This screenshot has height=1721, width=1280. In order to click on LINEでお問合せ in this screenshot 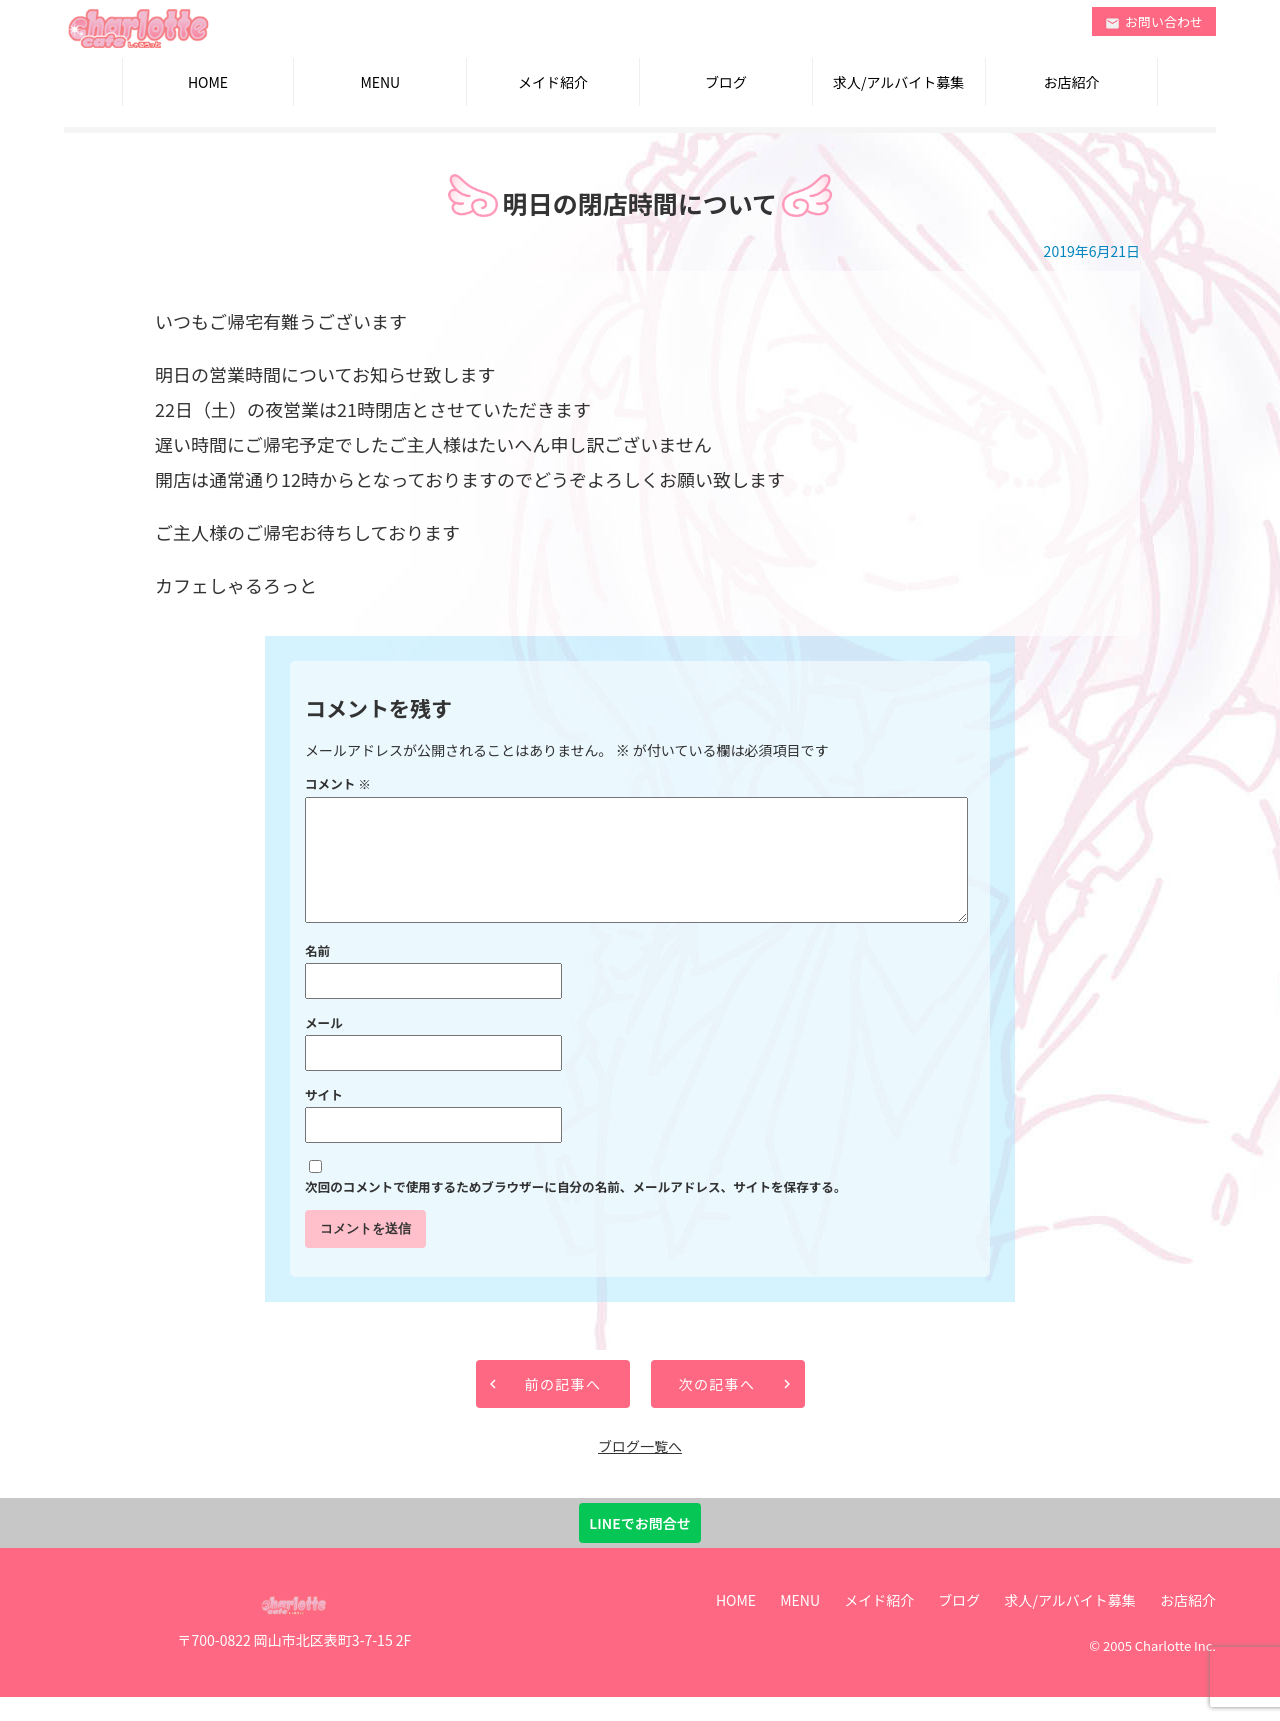, I will do `click(639, 1547)`.